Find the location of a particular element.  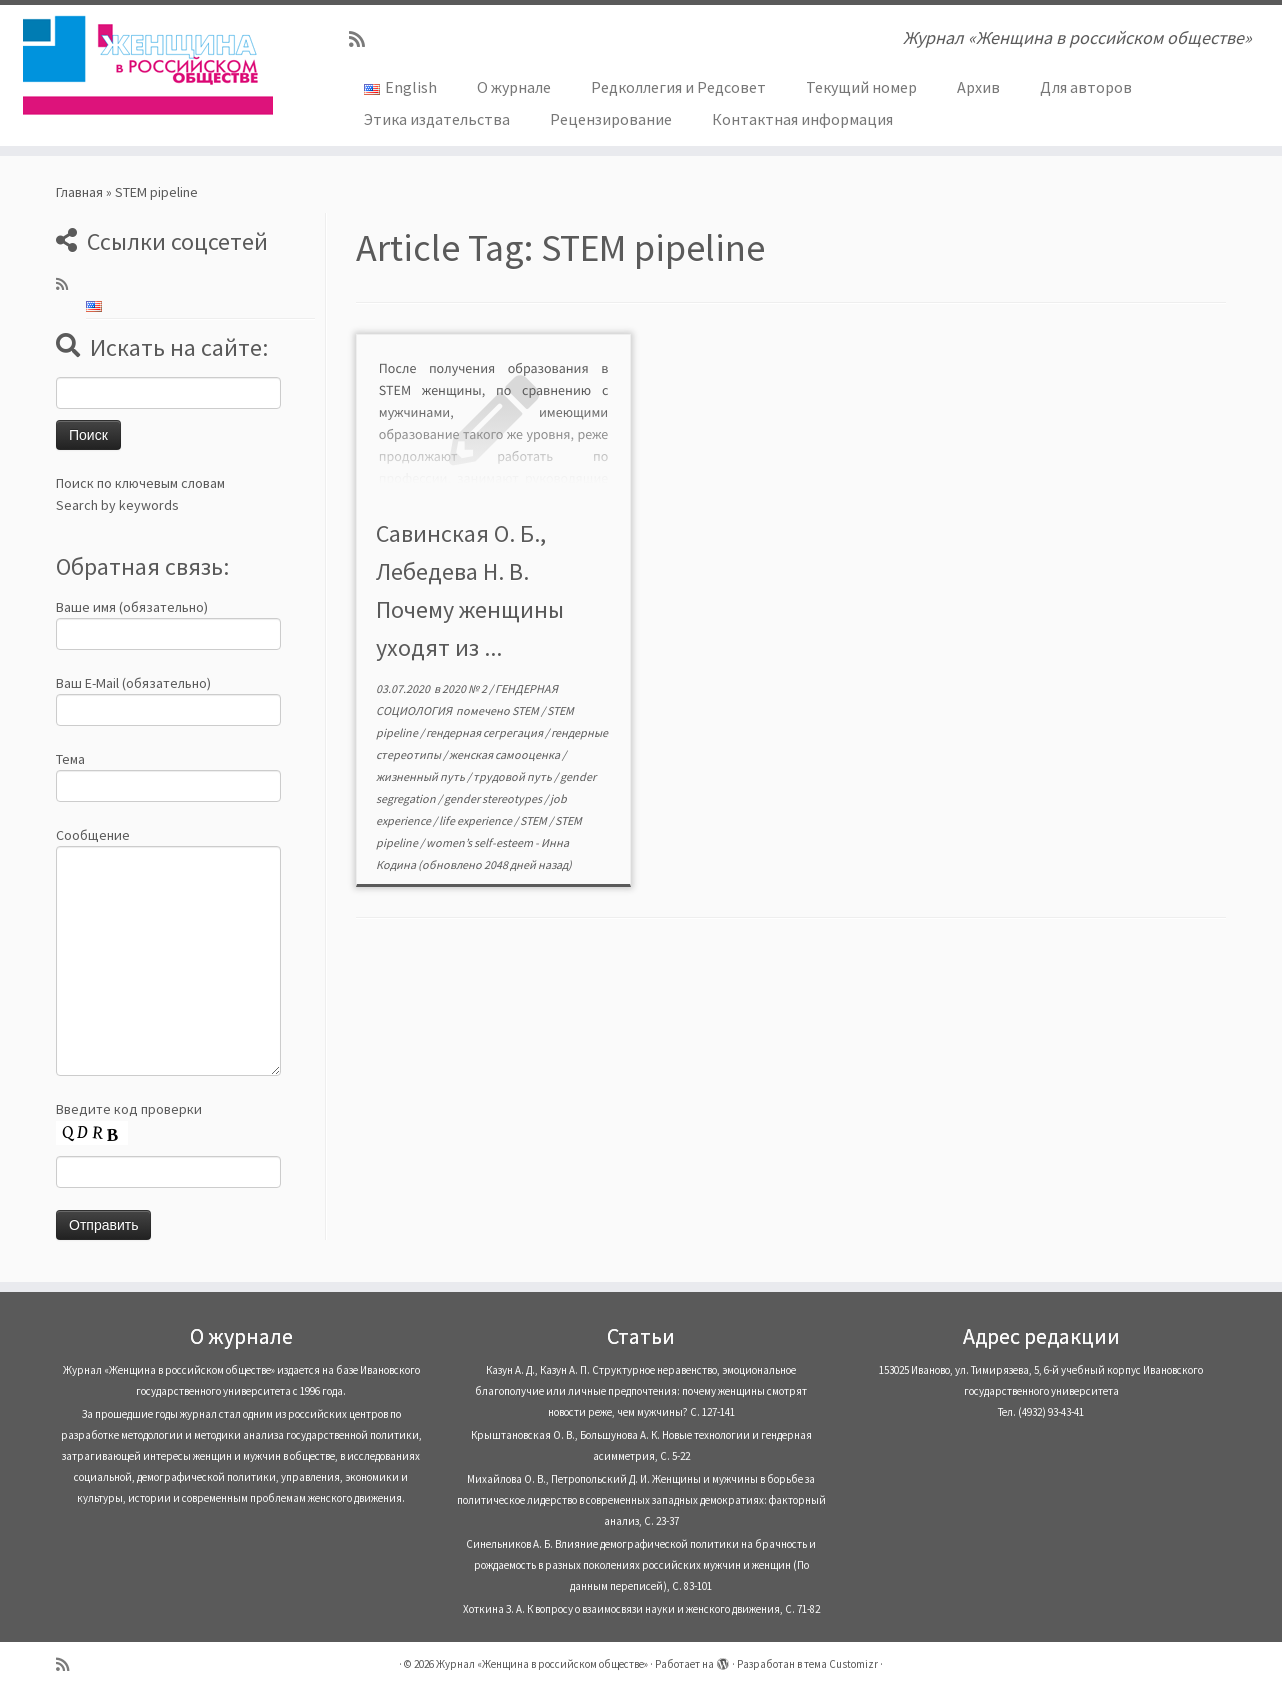

[Subscribe to my rss feed] is located at coordinates (363, 39).